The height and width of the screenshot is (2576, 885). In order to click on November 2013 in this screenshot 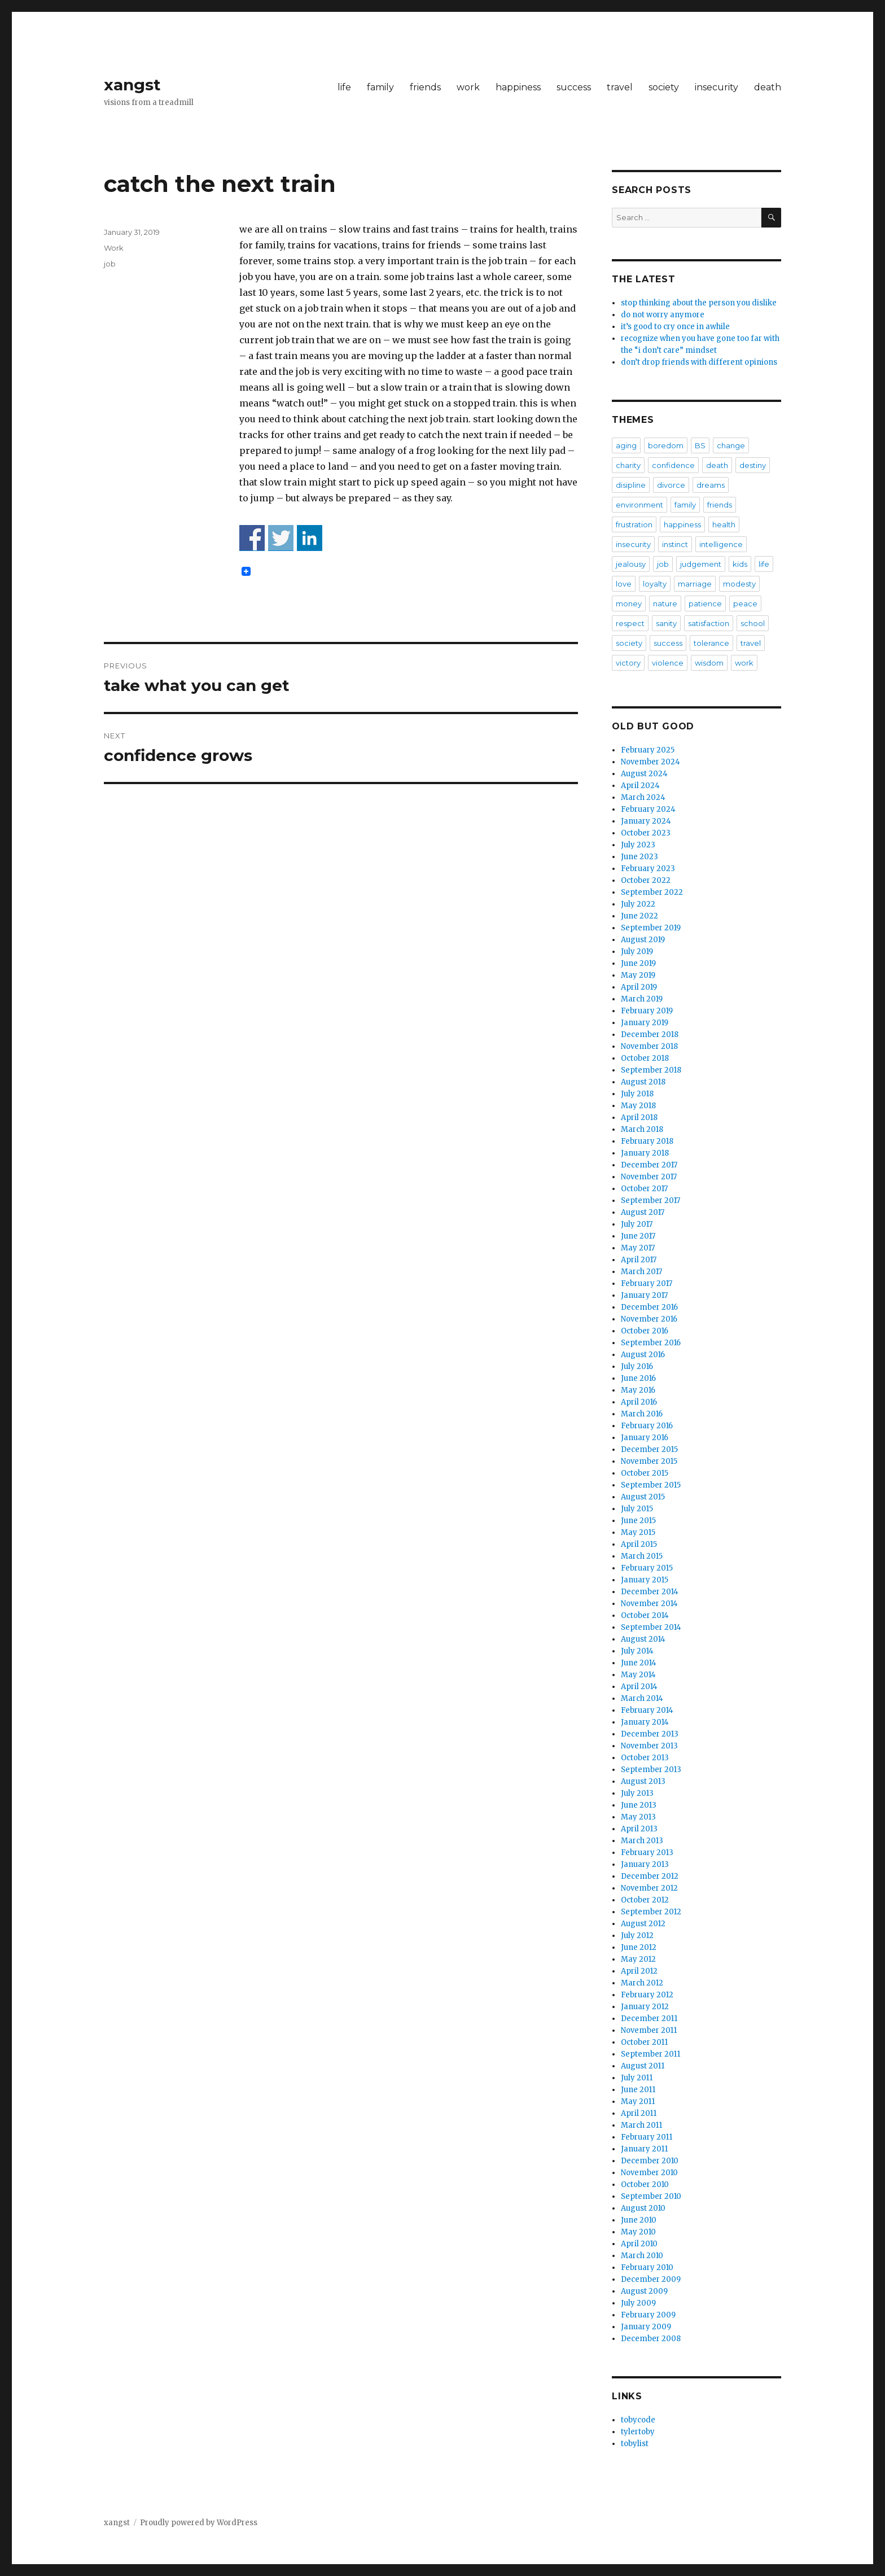, I will do `click(649, 1746)`.